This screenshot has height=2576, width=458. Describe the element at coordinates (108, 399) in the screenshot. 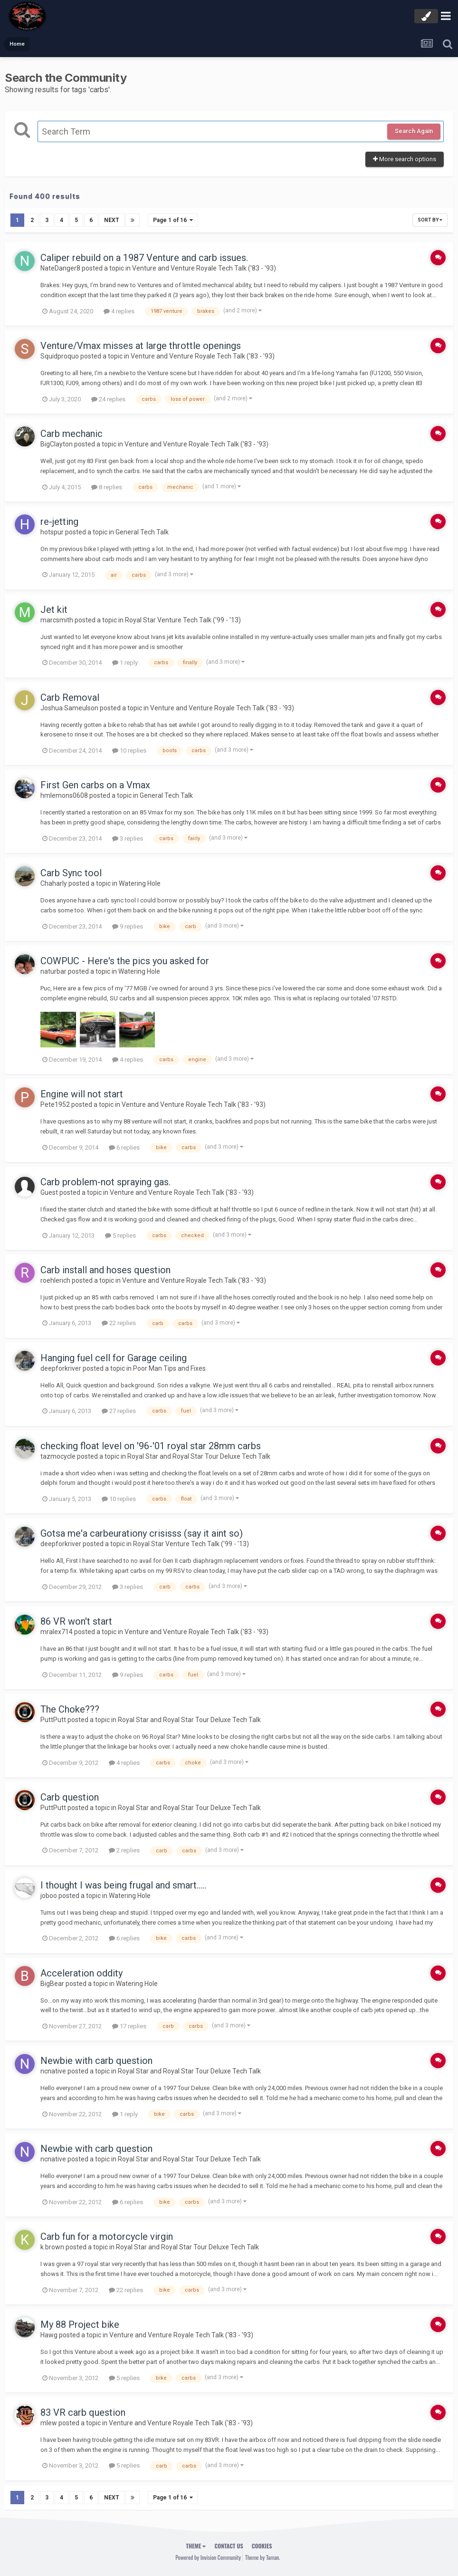

I see `24 replies` at that location.